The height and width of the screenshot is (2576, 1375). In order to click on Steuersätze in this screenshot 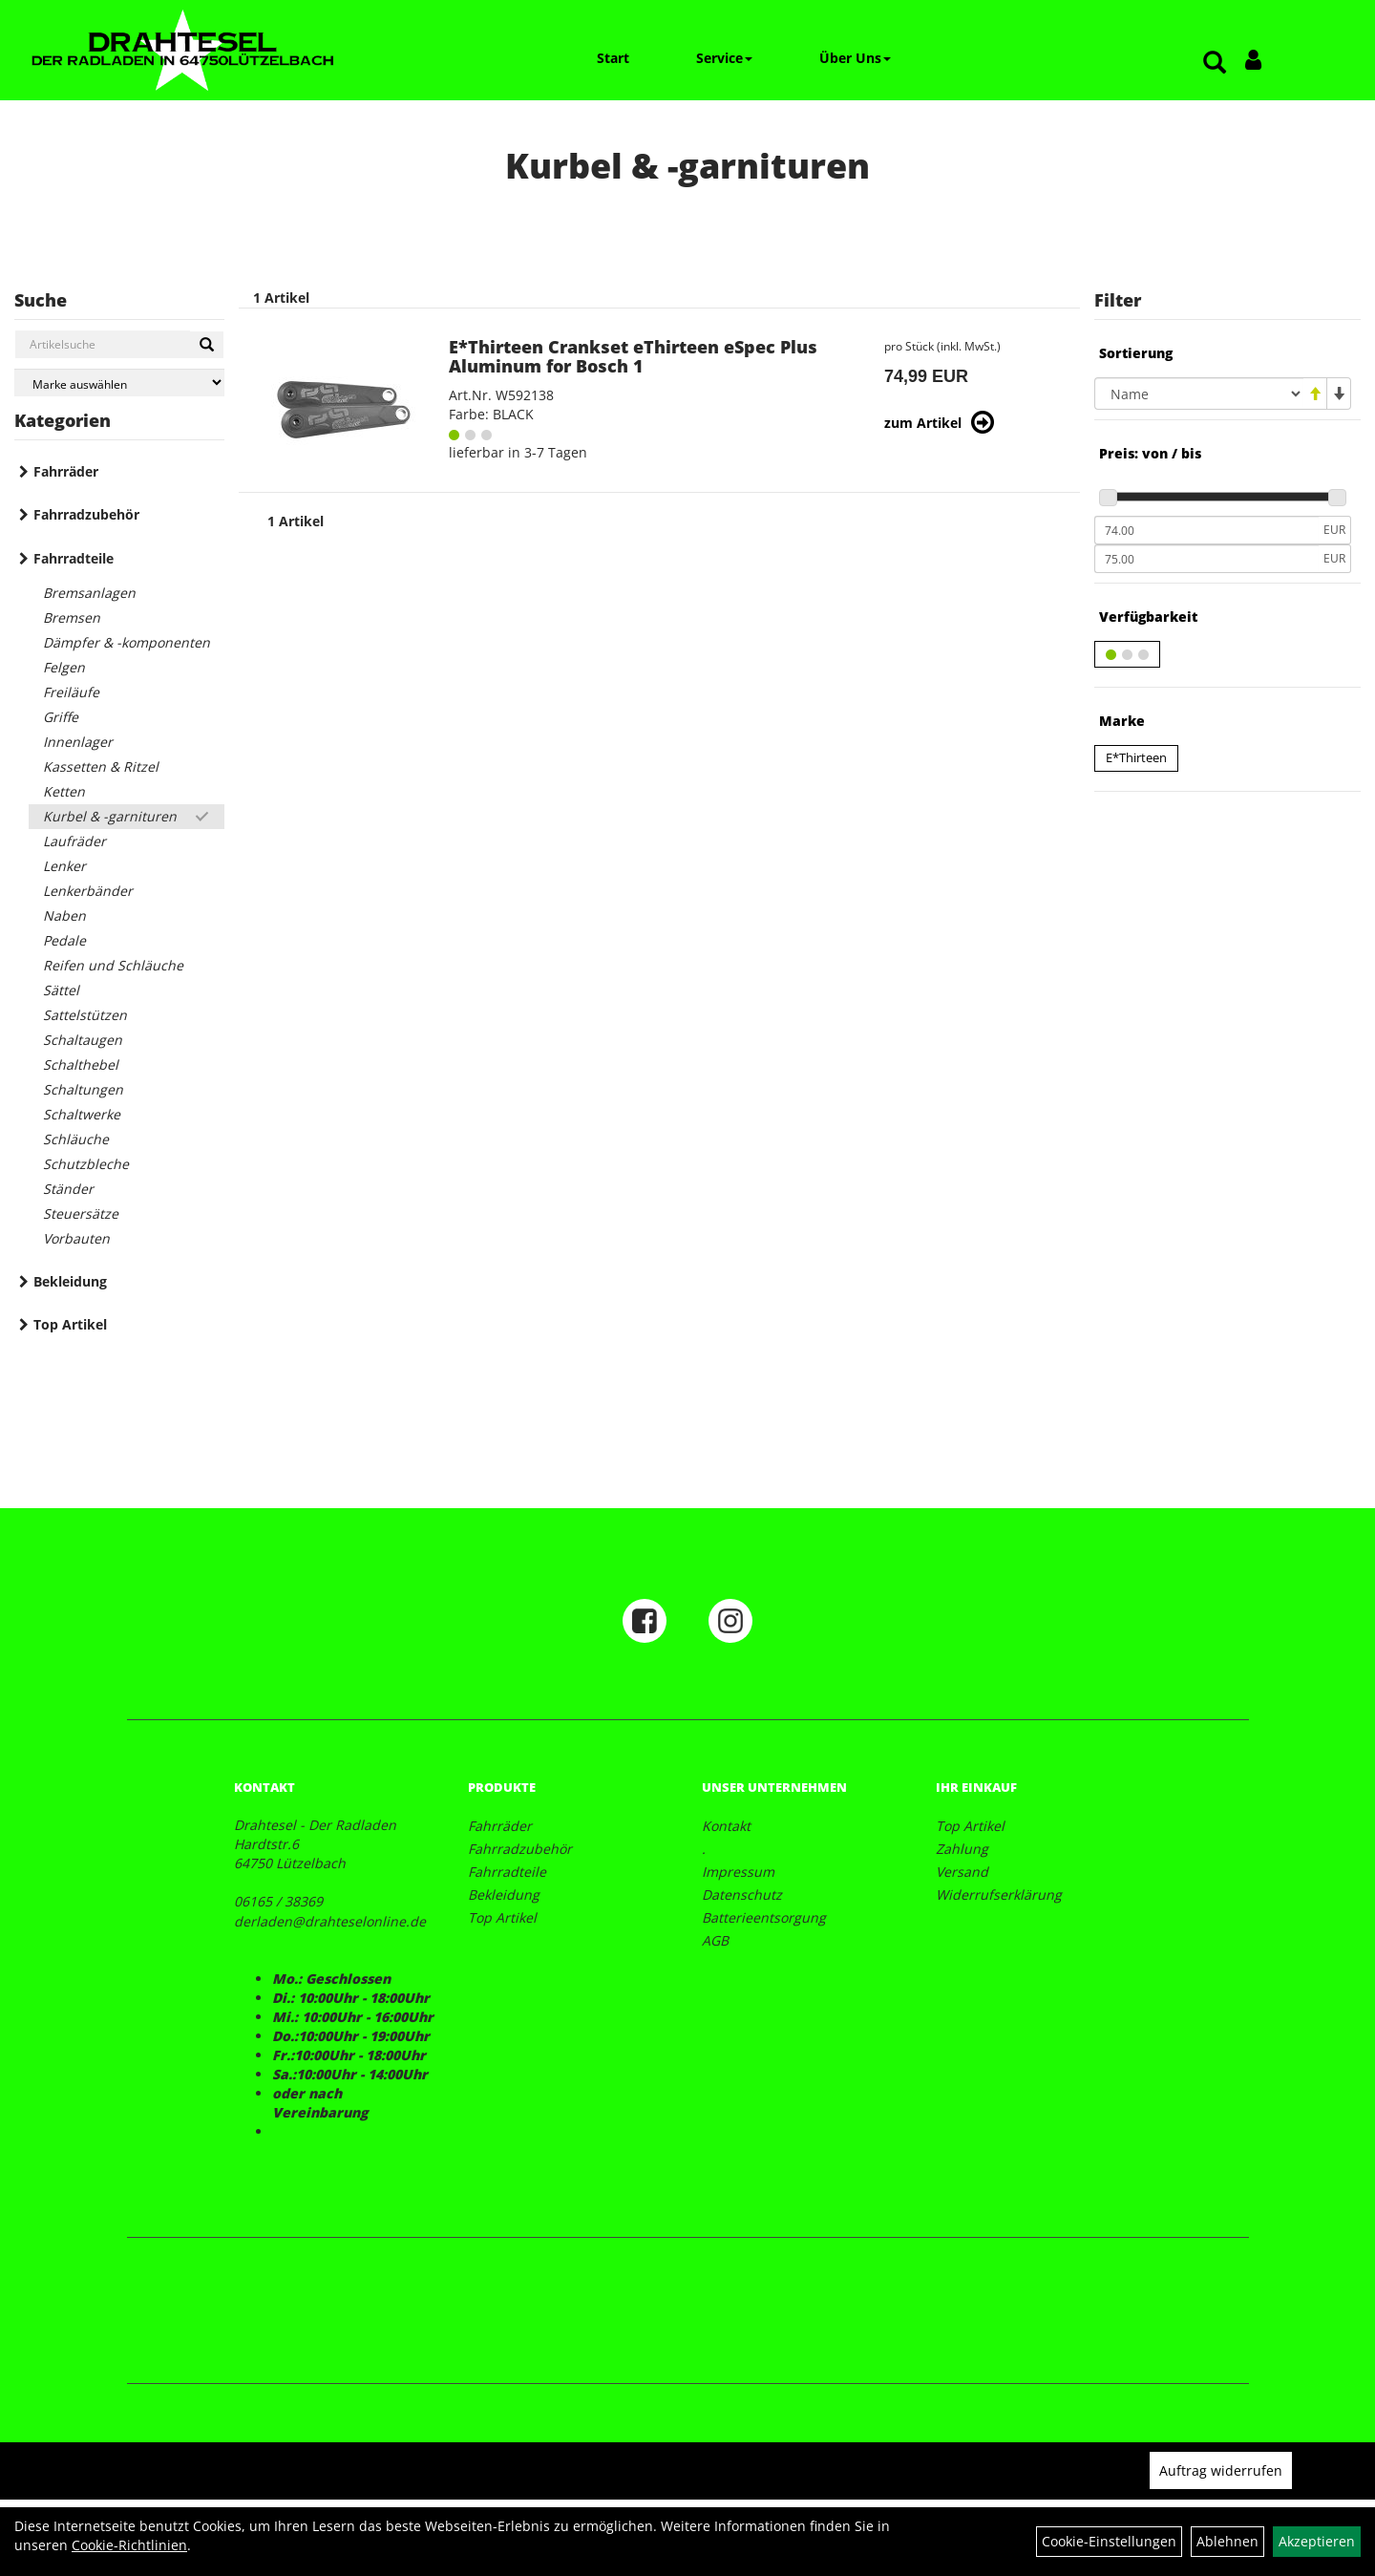, I will do `click(80, 1213)`.